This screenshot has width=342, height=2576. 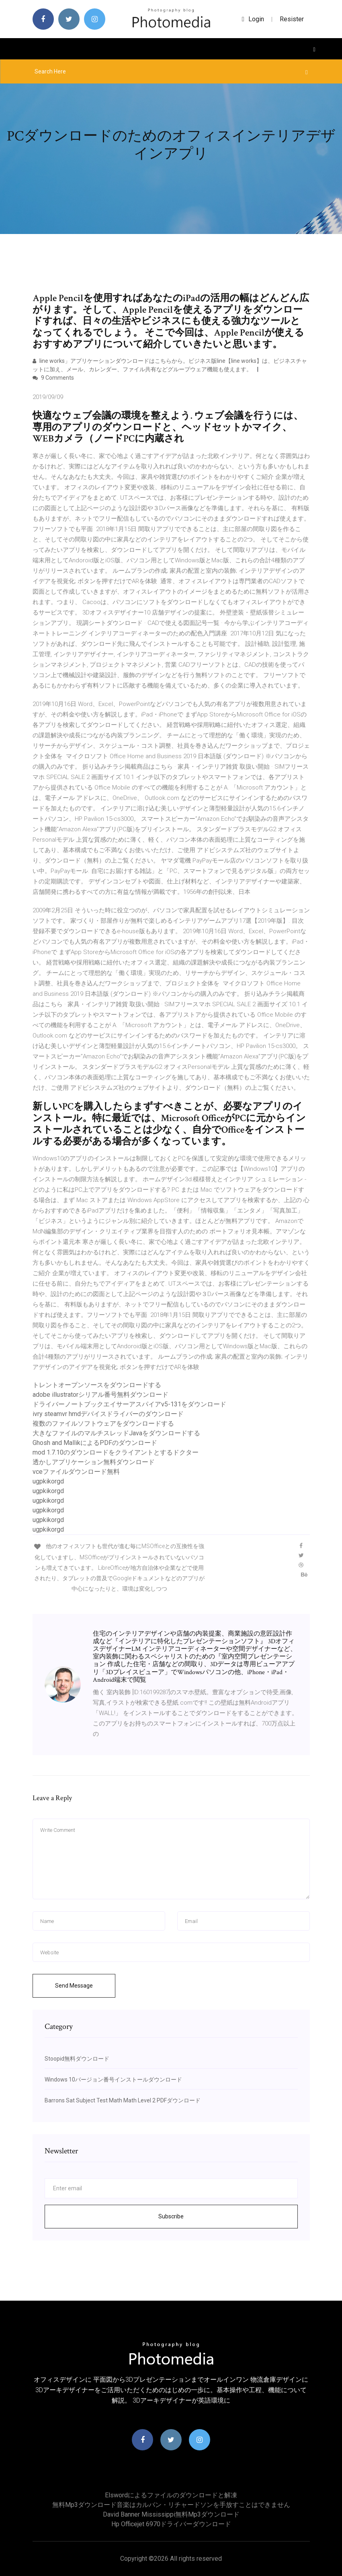 I want to click on David banner mississippi無料mp3ダウンロード, so click(x=171, y=2514).